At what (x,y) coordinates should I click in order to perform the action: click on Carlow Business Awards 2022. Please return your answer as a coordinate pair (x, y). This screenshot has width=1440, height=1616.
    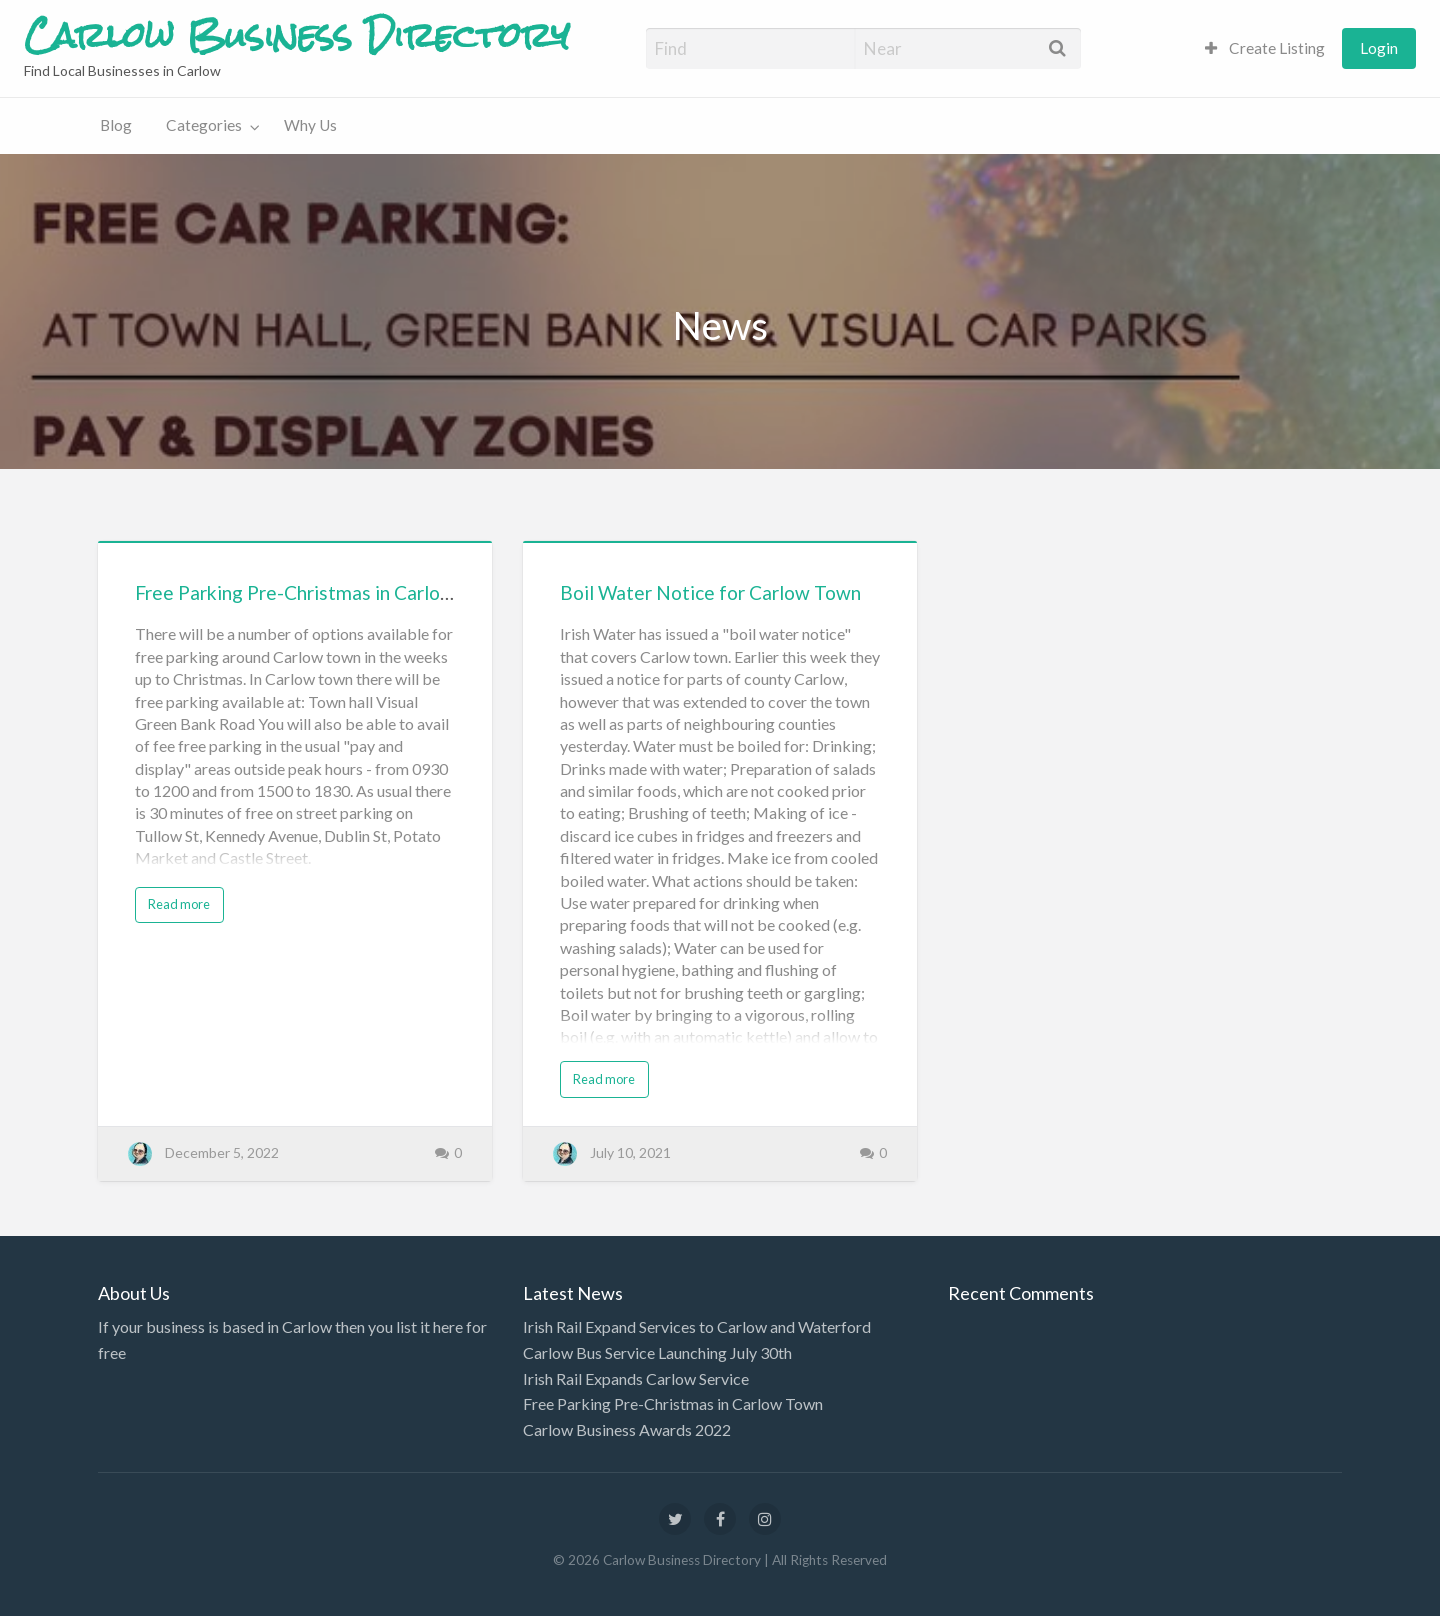
    Looking at the image, I should click on (627, 1429).